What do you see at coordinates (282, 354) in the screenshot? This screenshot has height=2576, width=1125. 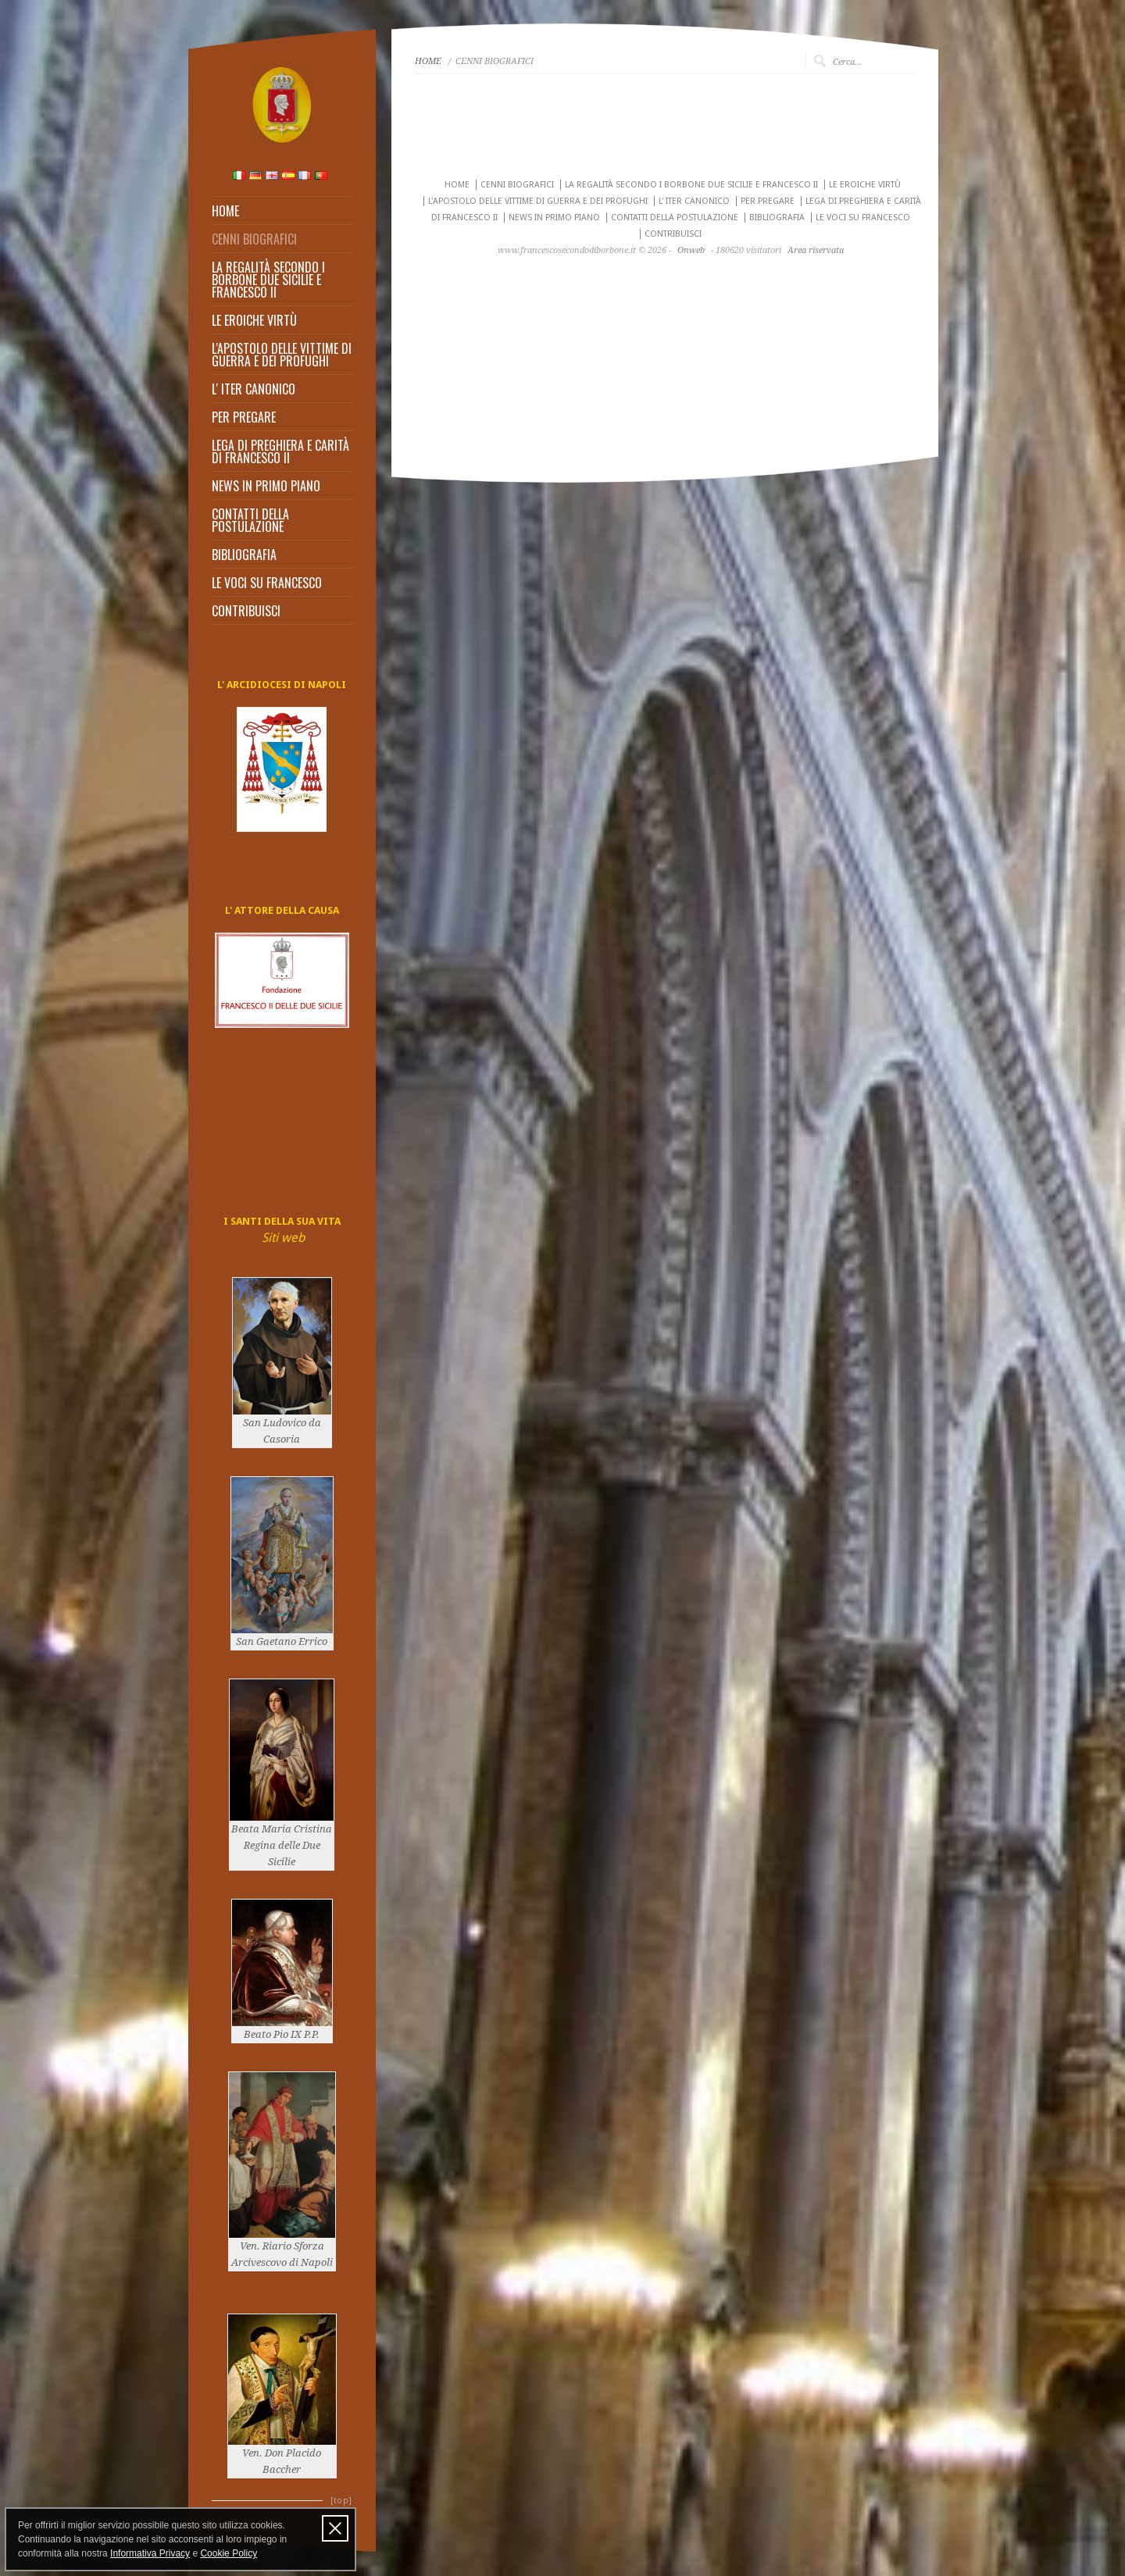 I see `L'APOSTOLO DELLE VITTIME DI GUERRA E DEI PROFUGHI` at bounding box center [282, 354].